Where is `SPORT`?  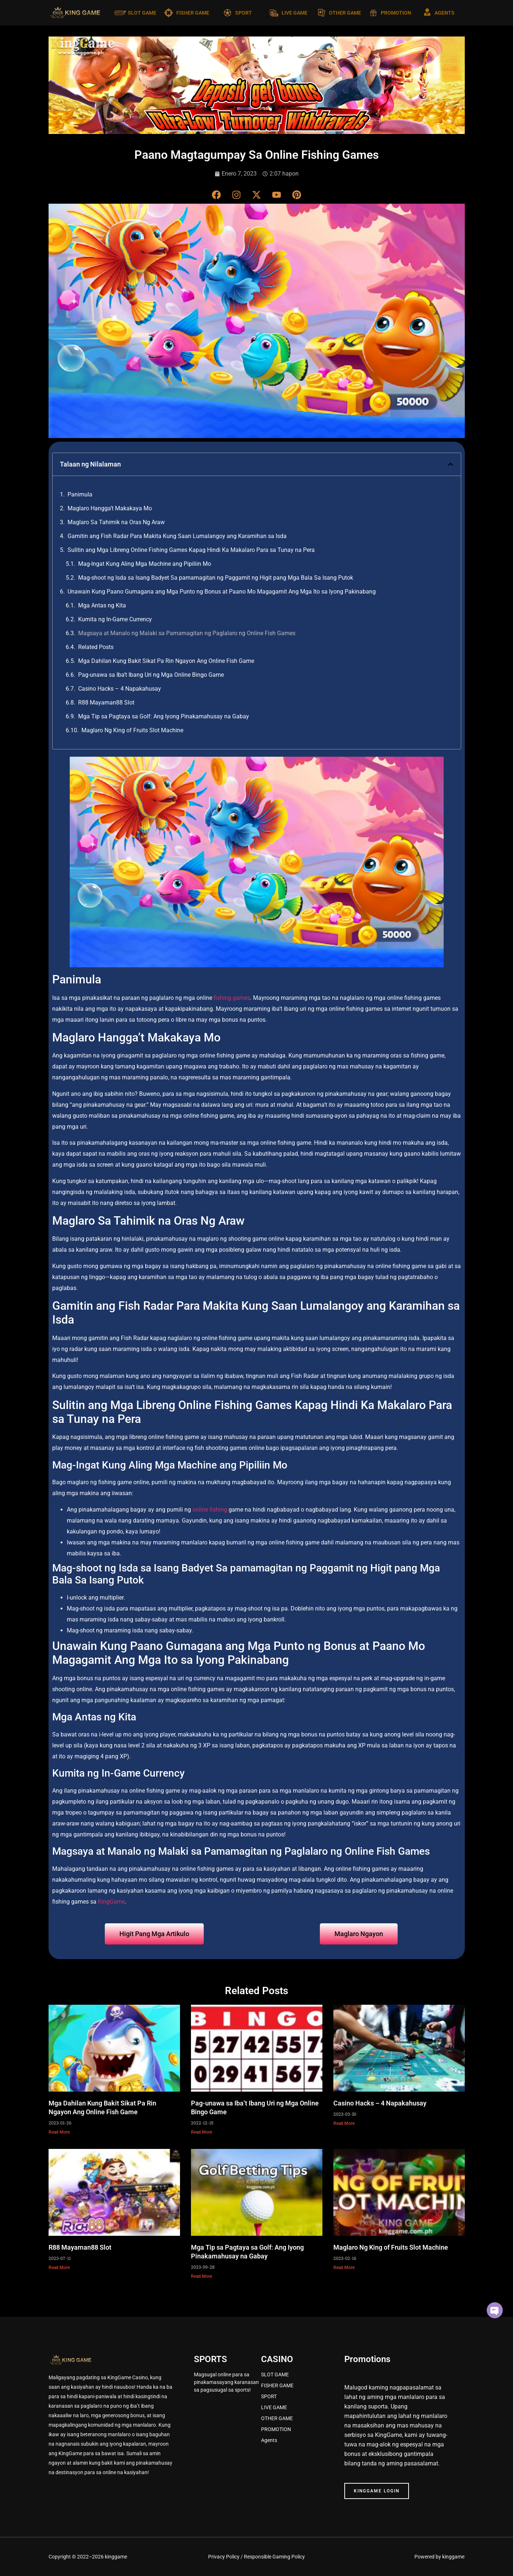
SPORT is located at coordinates (243, 13).